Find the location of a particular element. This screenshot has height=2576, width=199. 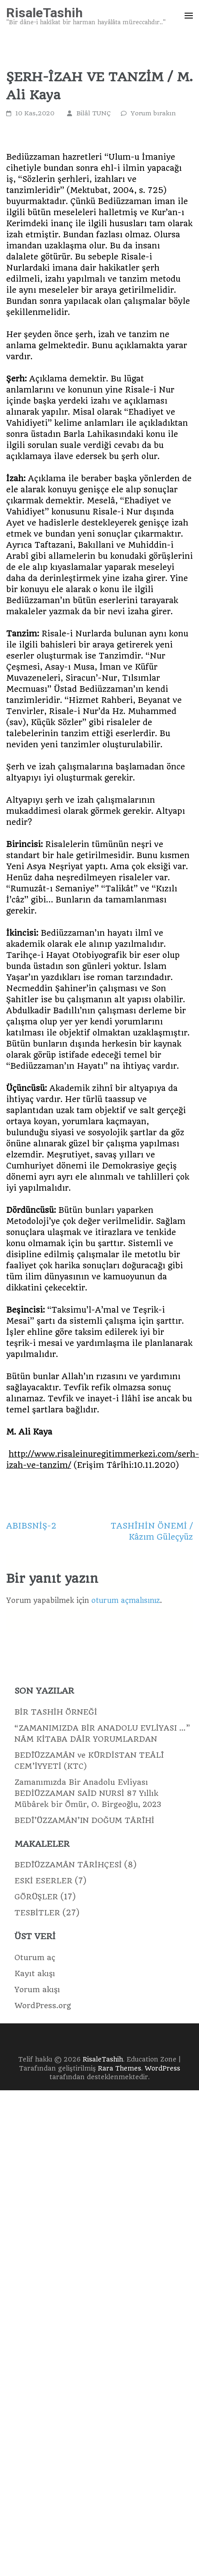

BEDÎ’ÜZZAMÂN’IN DOĞUM TÂRÎHİ is located at coordinates (84, 1820).